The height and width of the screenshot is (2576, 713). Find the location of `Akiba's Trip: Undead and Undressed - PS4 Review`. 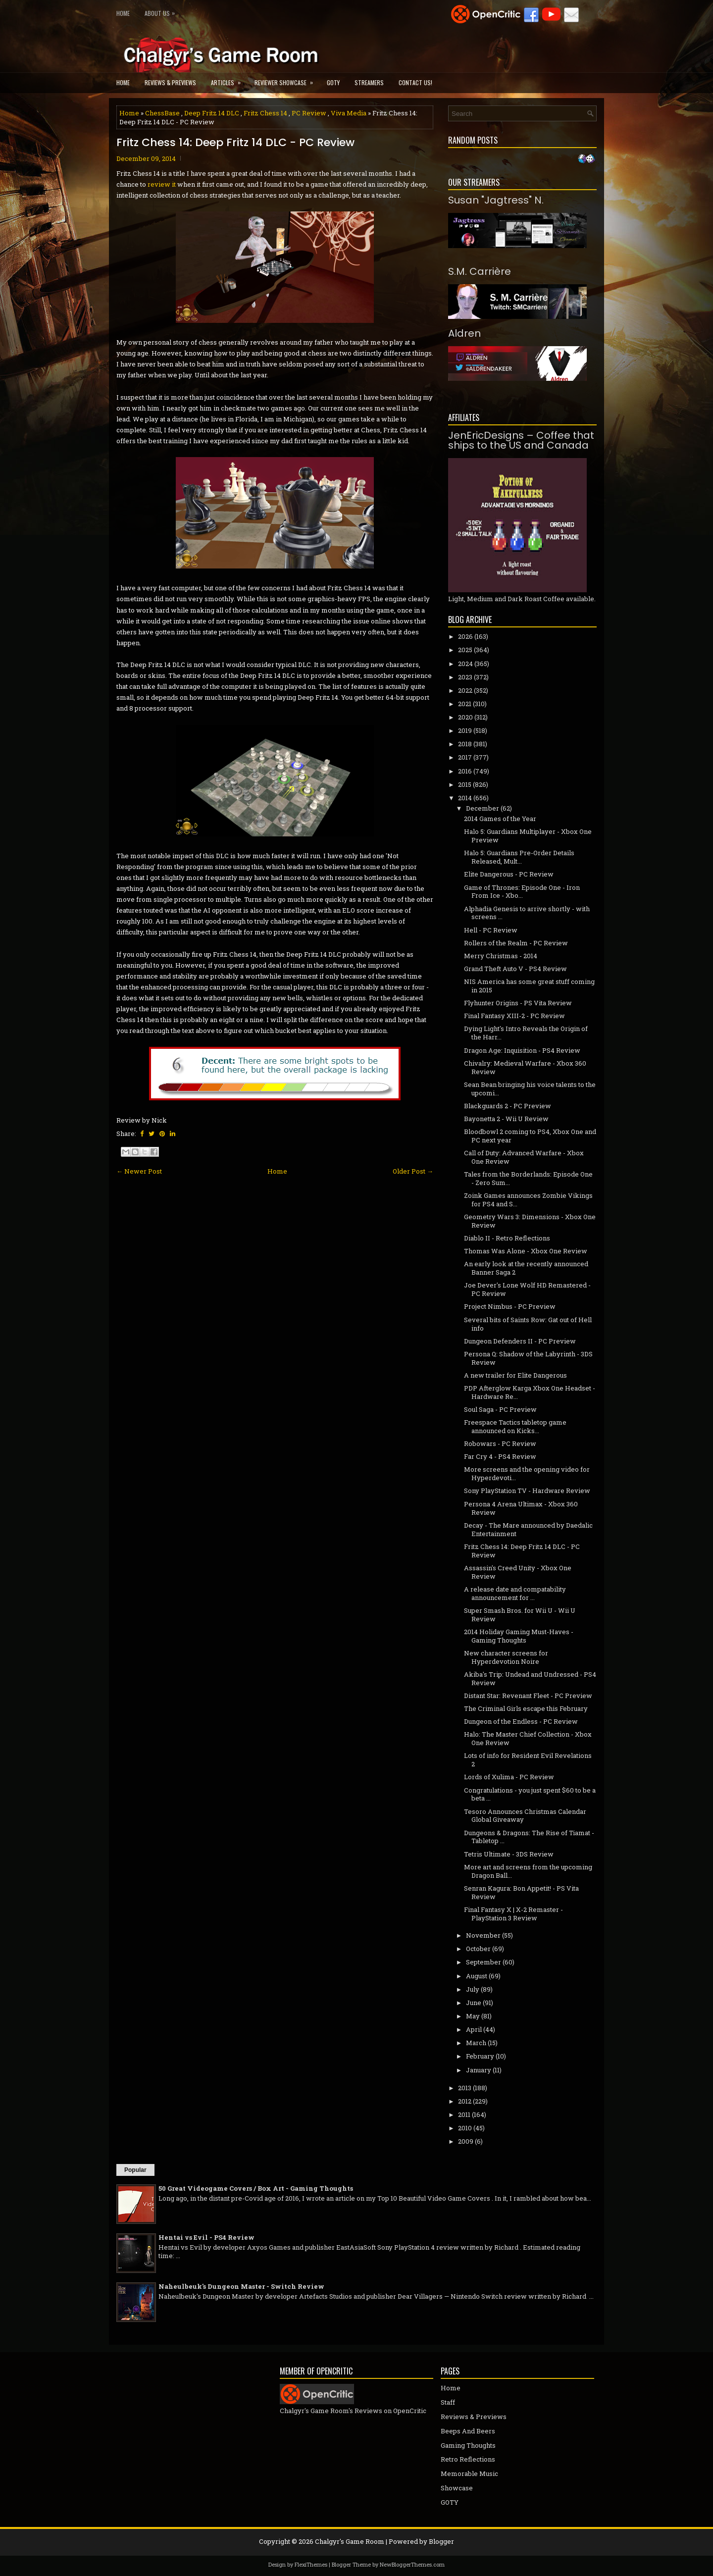

Akiba's Trip: Undead and Undressed - PS4 Review is located at coordinates (530, 1678).